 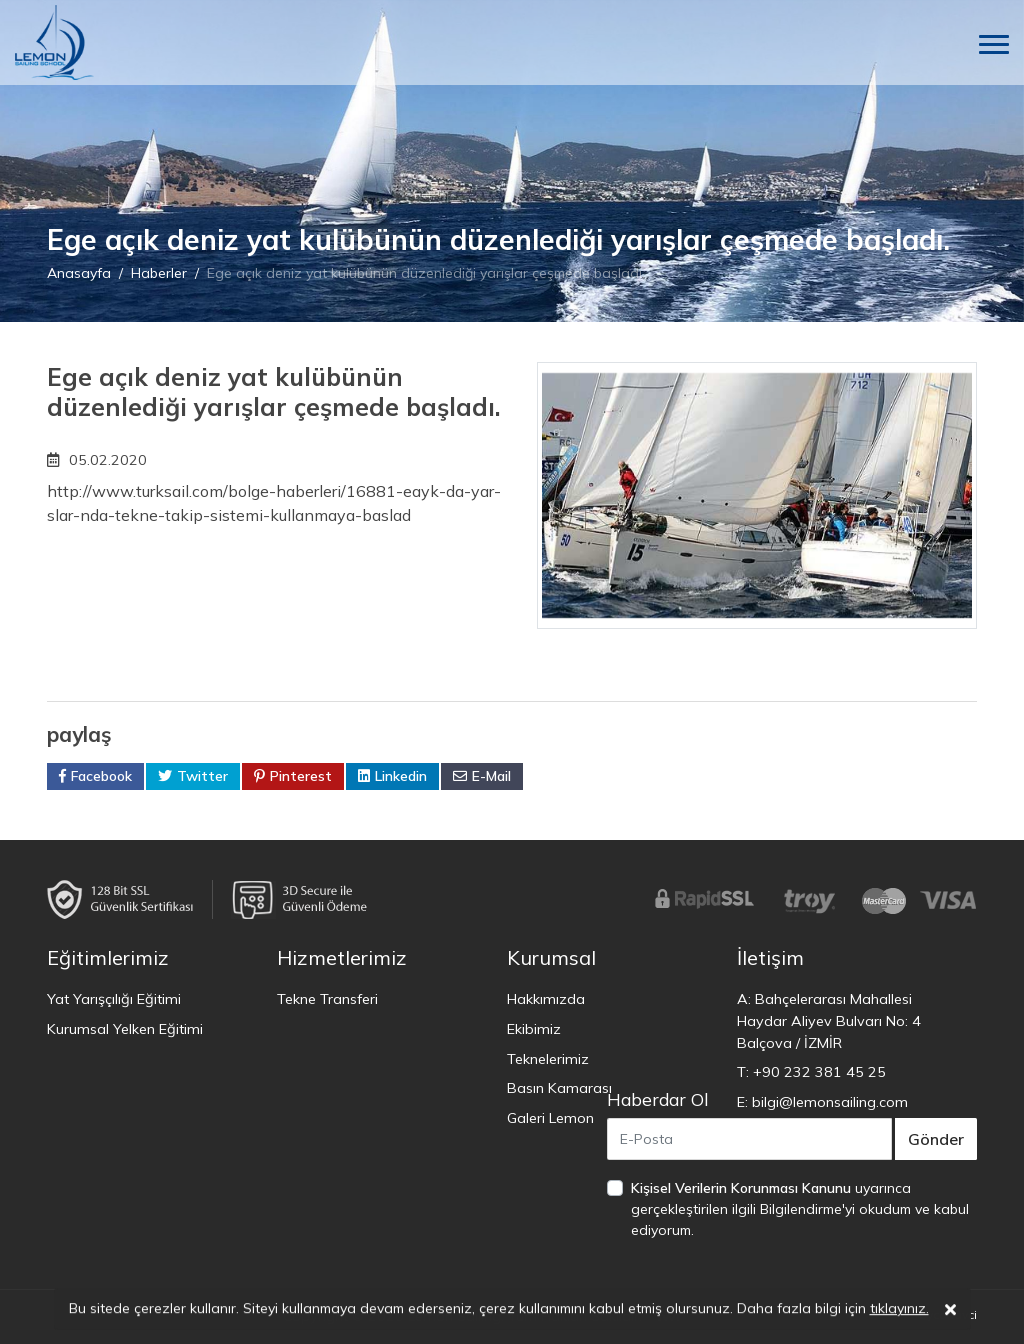 I want to click on Teknelerimiz, so click(x=548, y=1059).